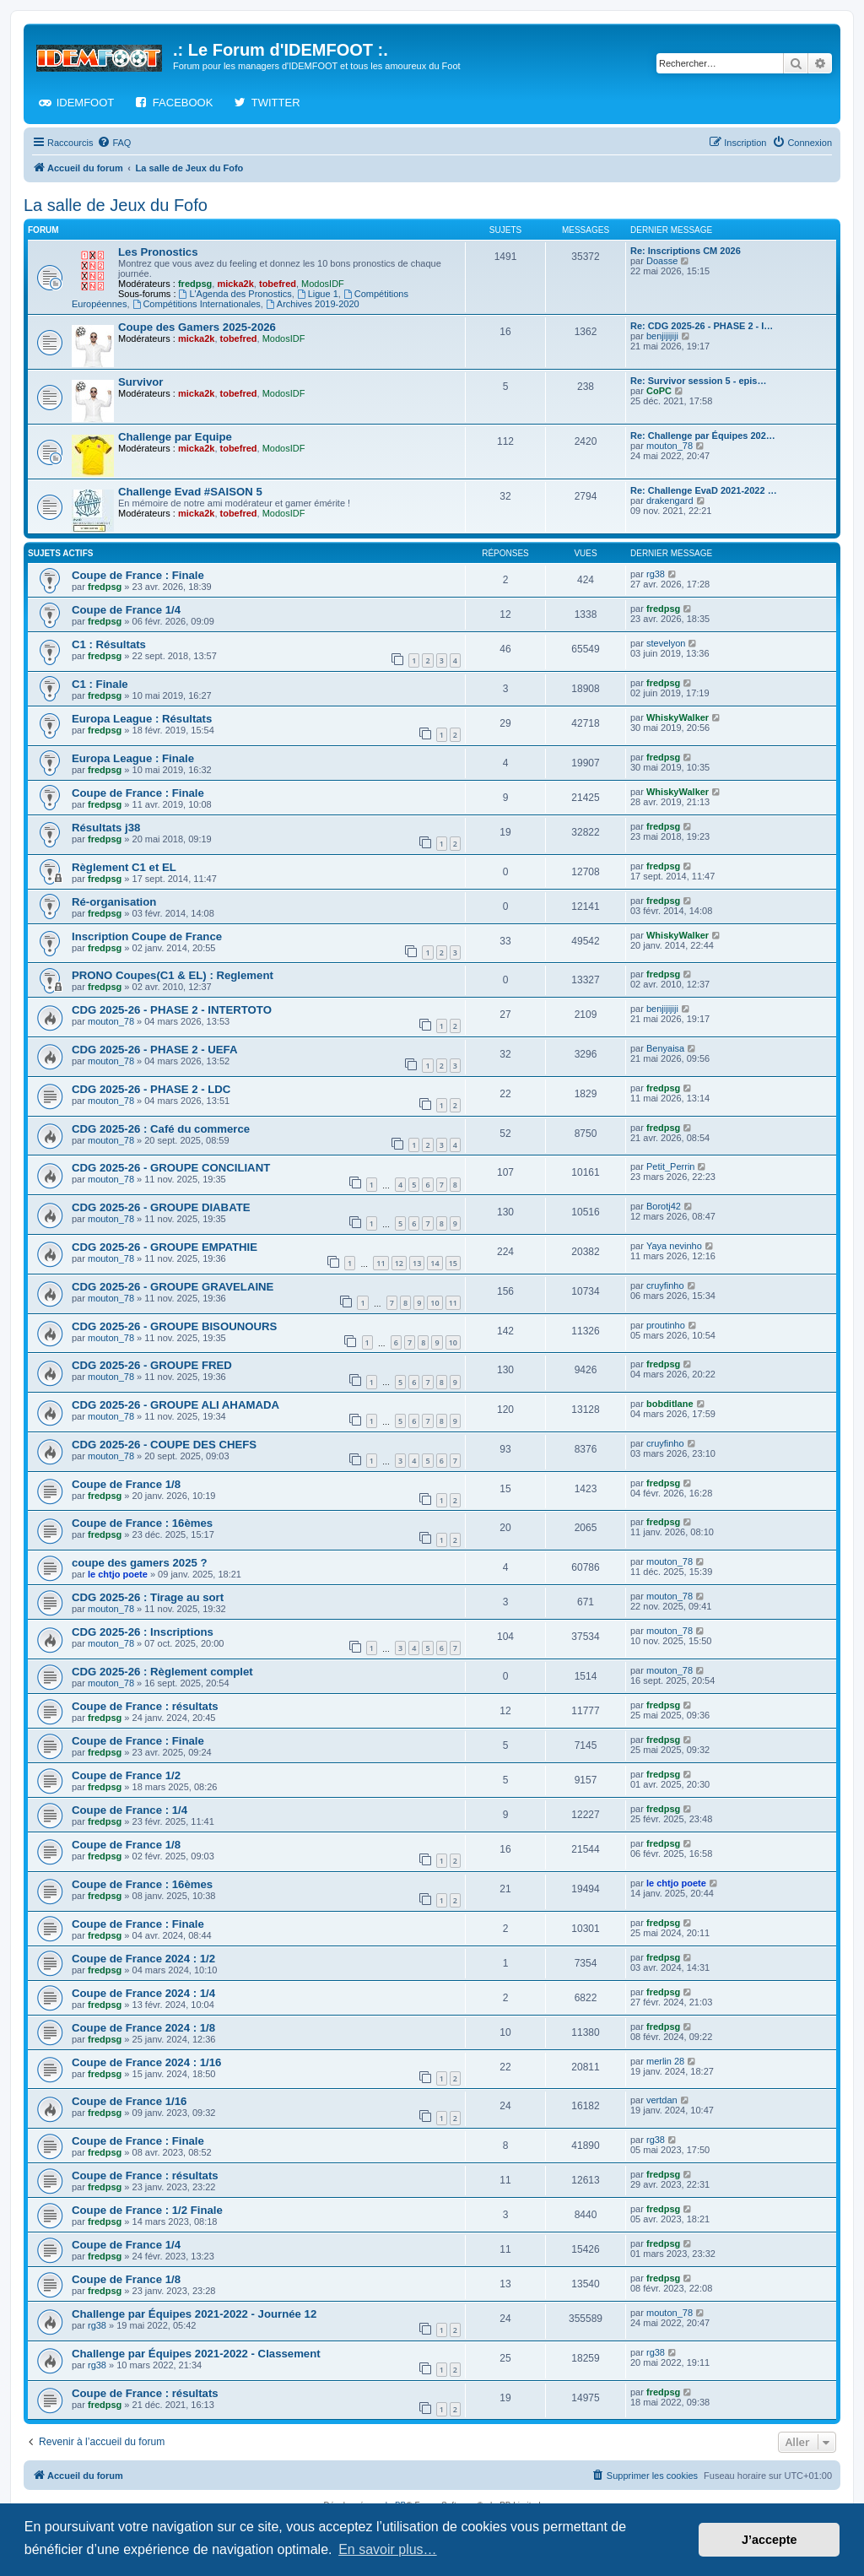 The height and width of the screenshot is (2576, 864). What do you see at coordinates (703, 490) in the screenshot?
I see `Re: Challenge EvaD 2021-2022 …` at bounding box center [703, 490].